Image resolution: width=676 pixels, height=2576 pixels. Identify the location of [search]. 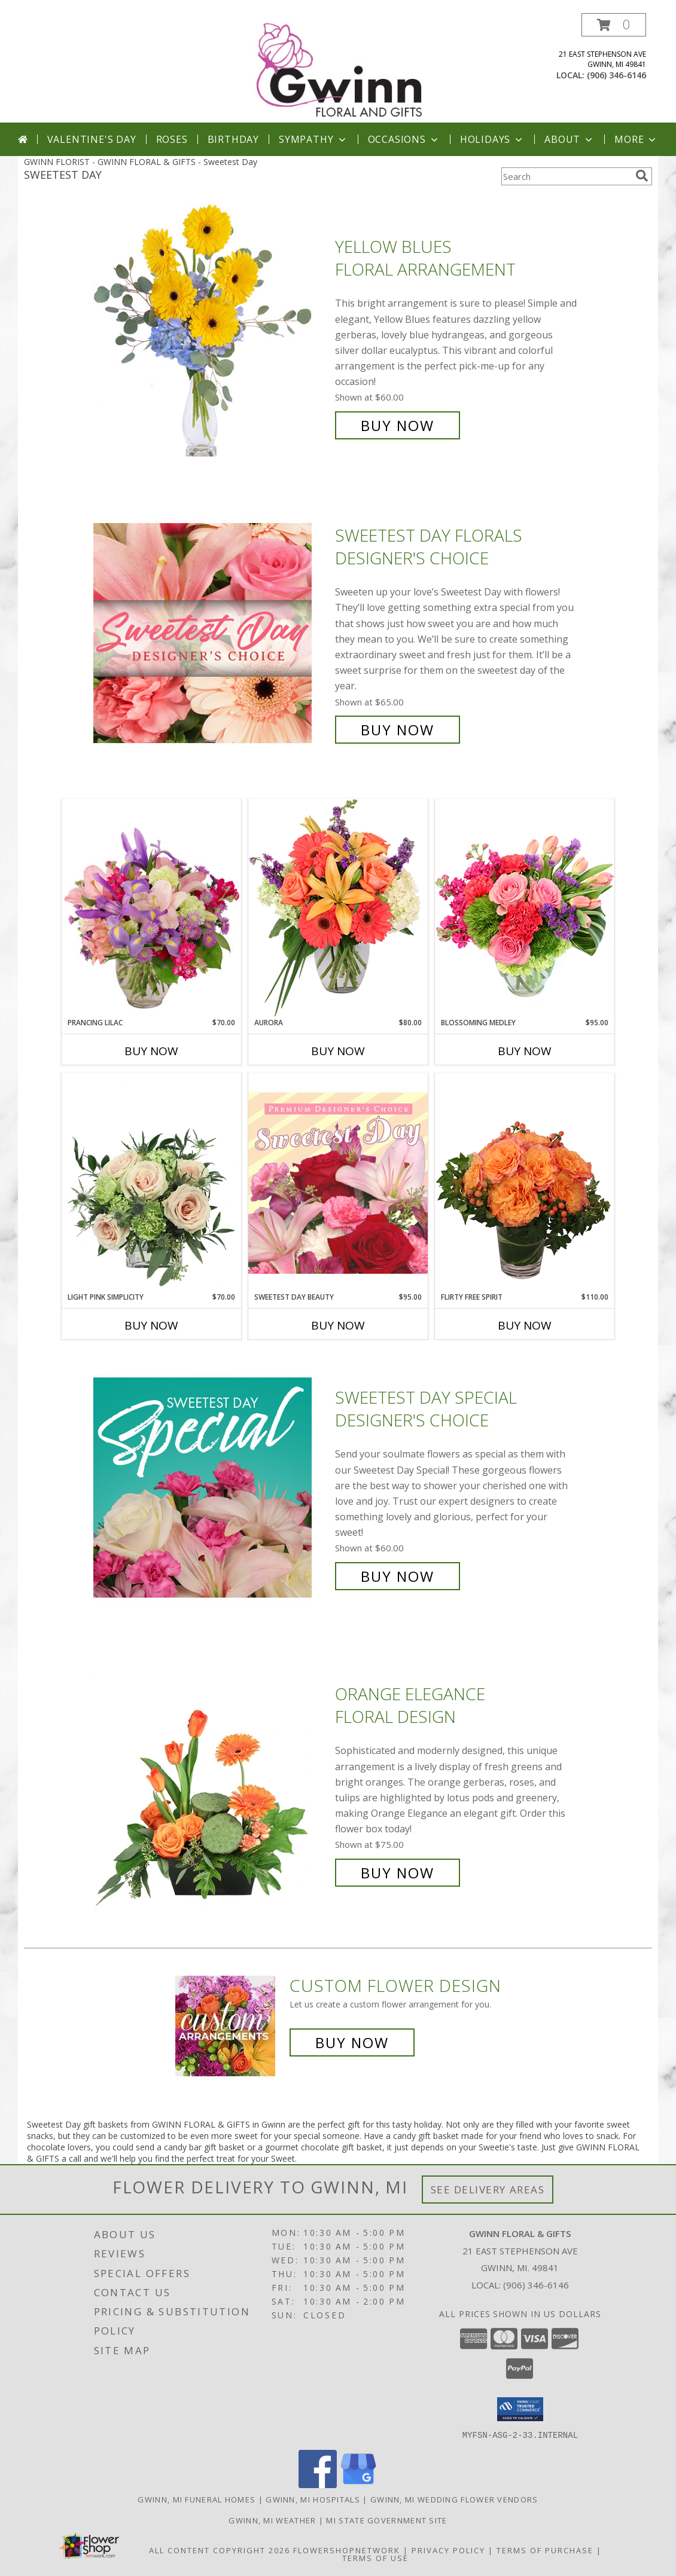
(641, 175).